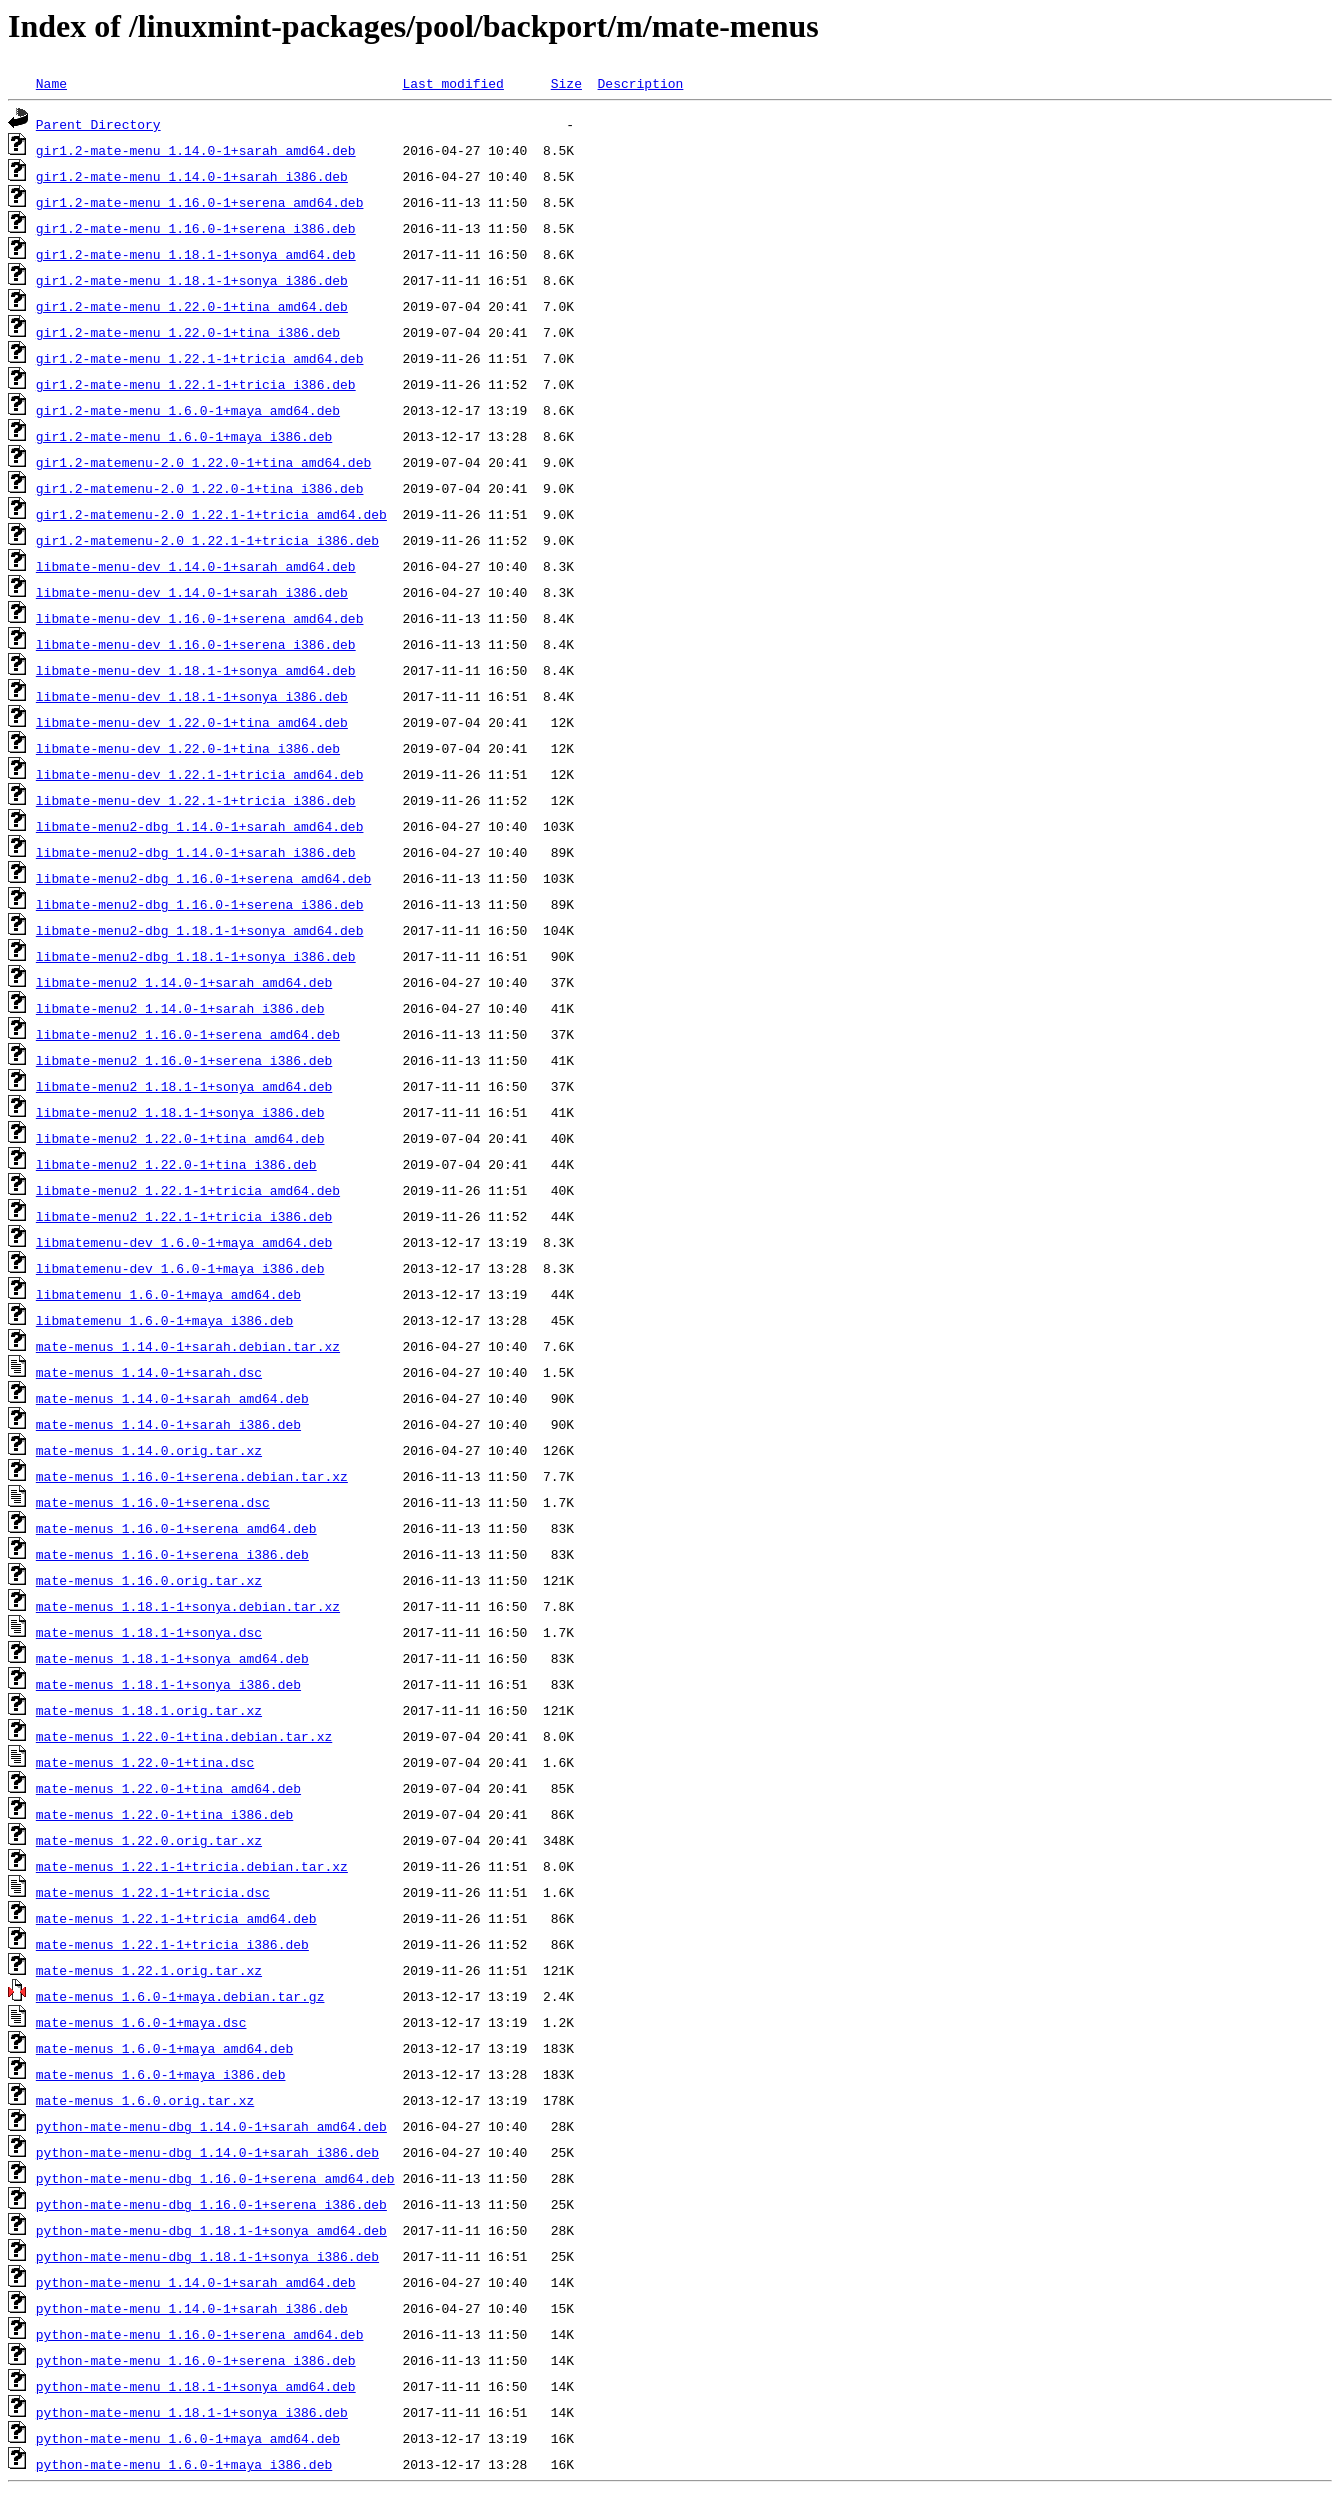  What do you see at coordinates (196, 2282) in the screenshot?
I see `python-mate-menu_1.14.0-1+sarah_amd64.deb` at bounding box center [196, 2282].